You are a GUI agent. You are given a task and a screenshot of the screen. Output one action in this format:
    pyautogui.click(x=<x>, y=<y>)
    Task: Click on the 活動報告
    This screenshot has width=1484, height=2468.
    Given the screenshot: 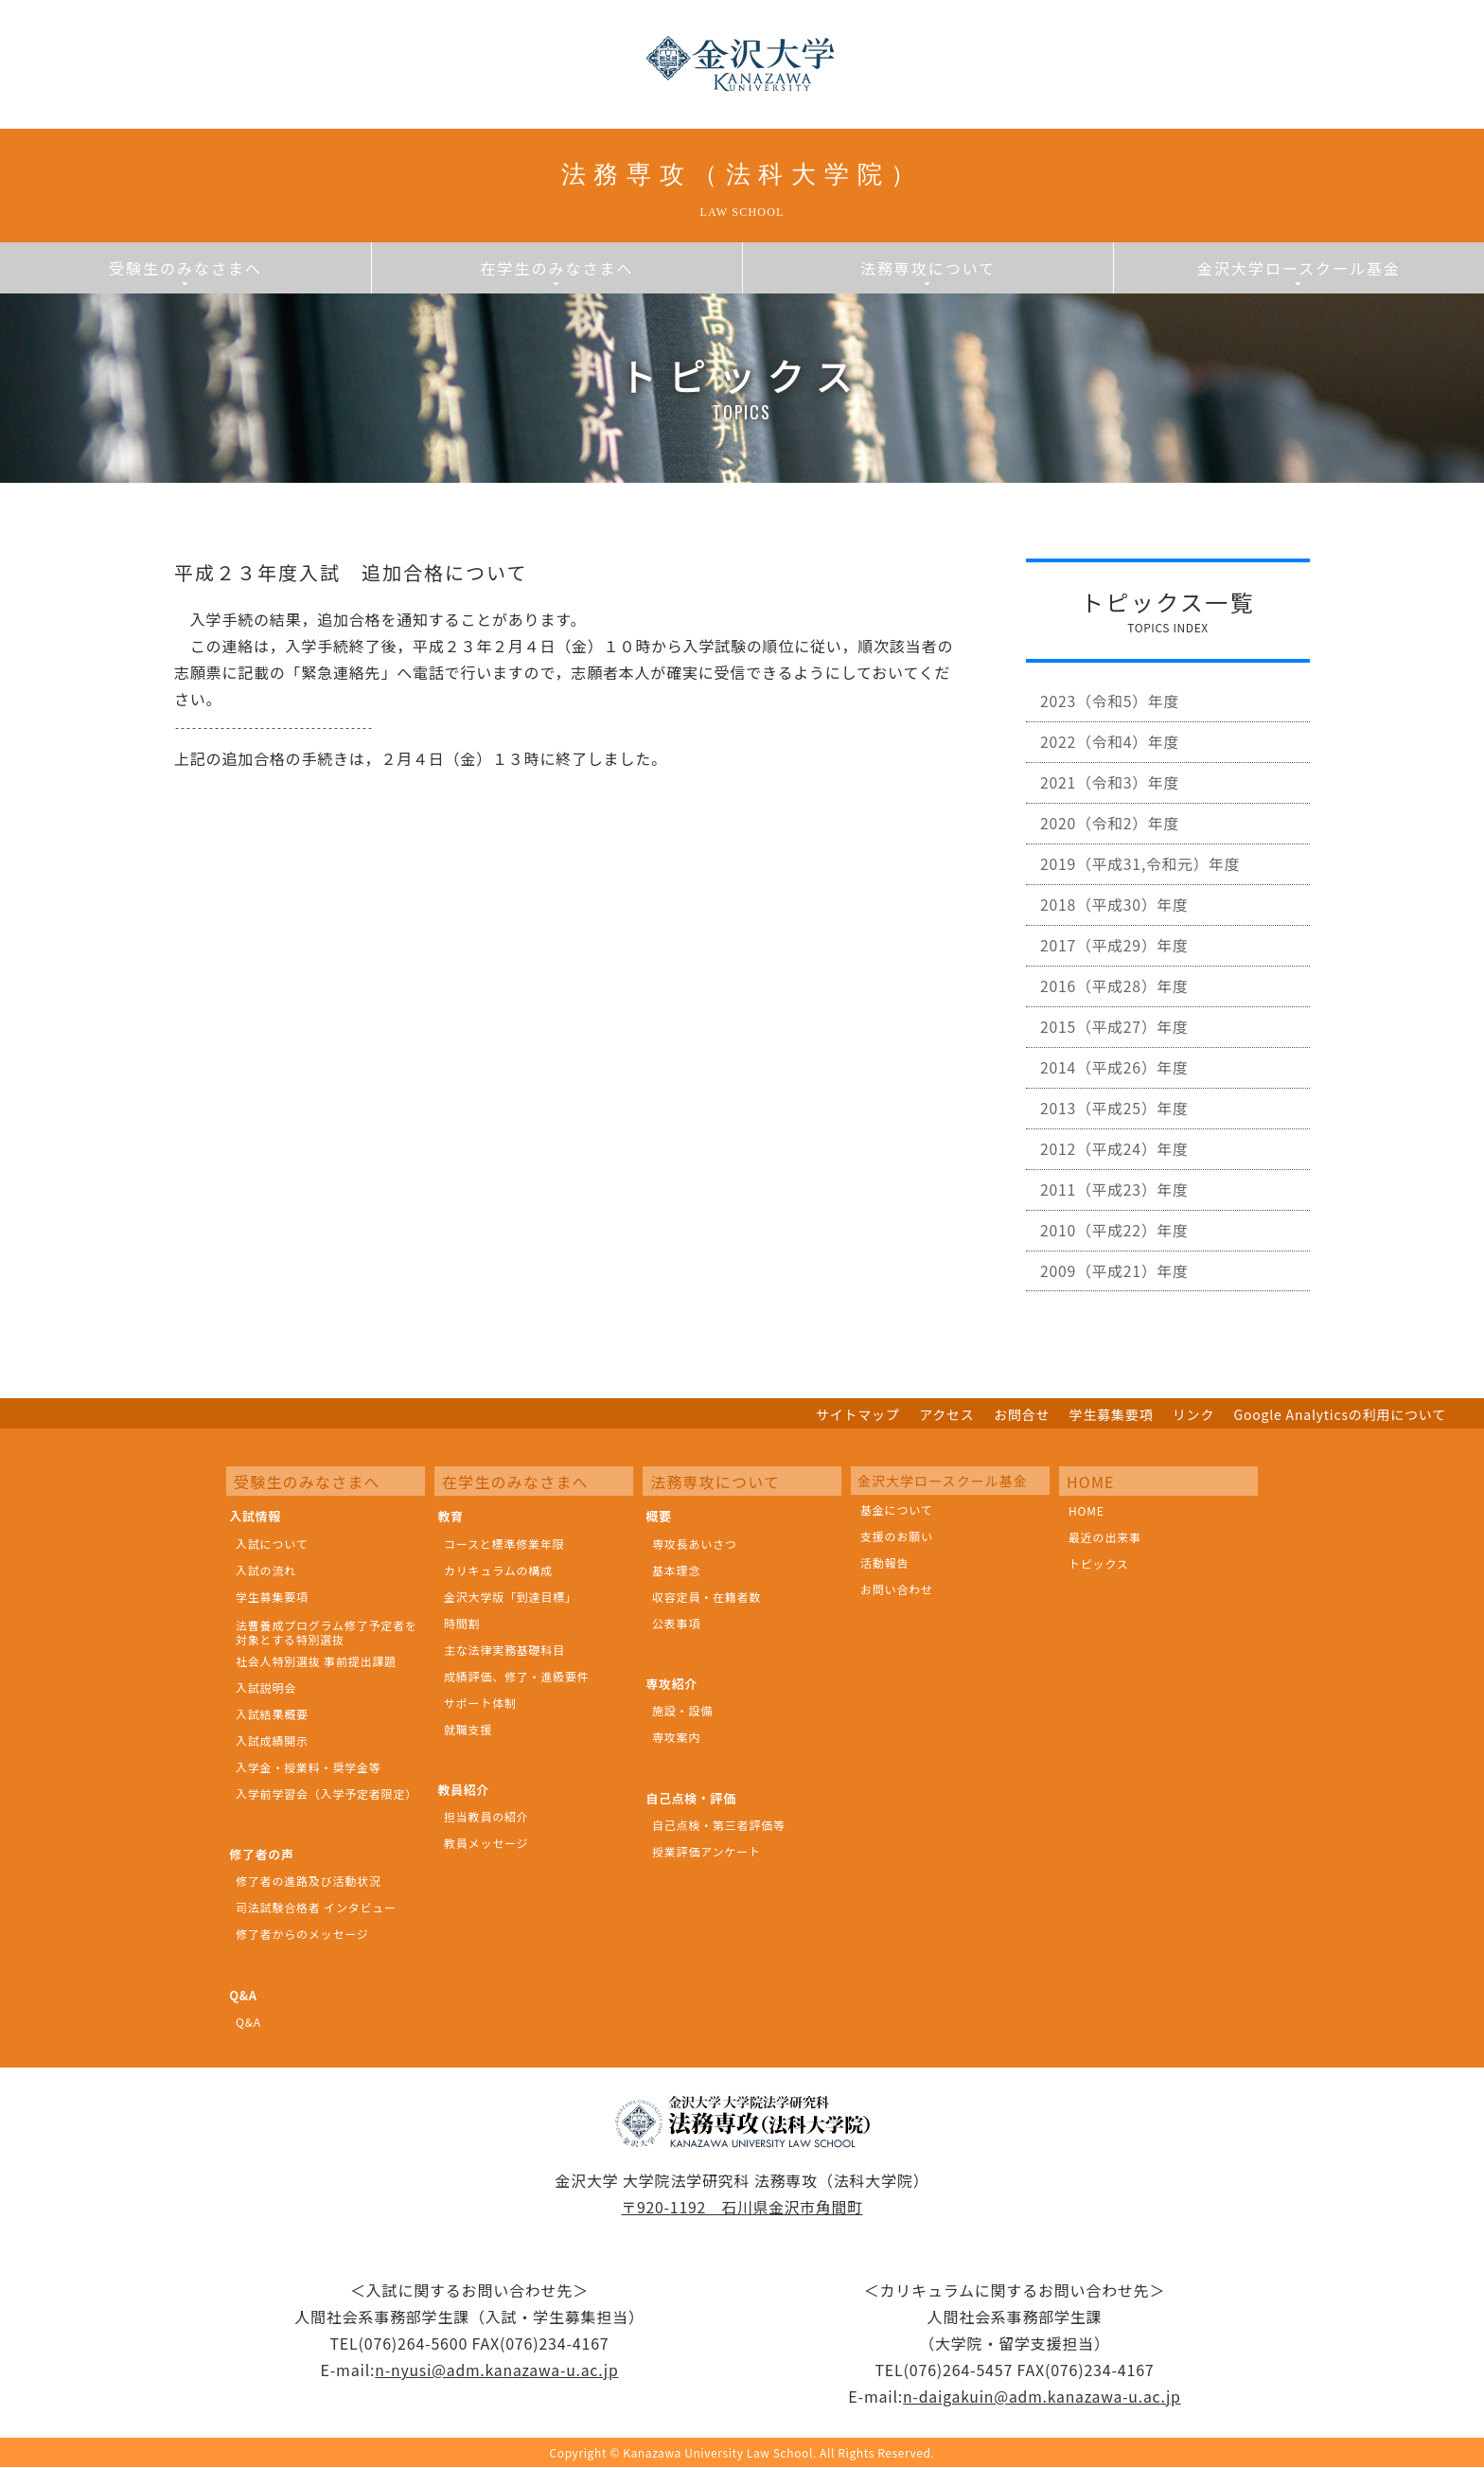 What is the action you would take?
    pyautogui.click(x=884, y=1563)
    